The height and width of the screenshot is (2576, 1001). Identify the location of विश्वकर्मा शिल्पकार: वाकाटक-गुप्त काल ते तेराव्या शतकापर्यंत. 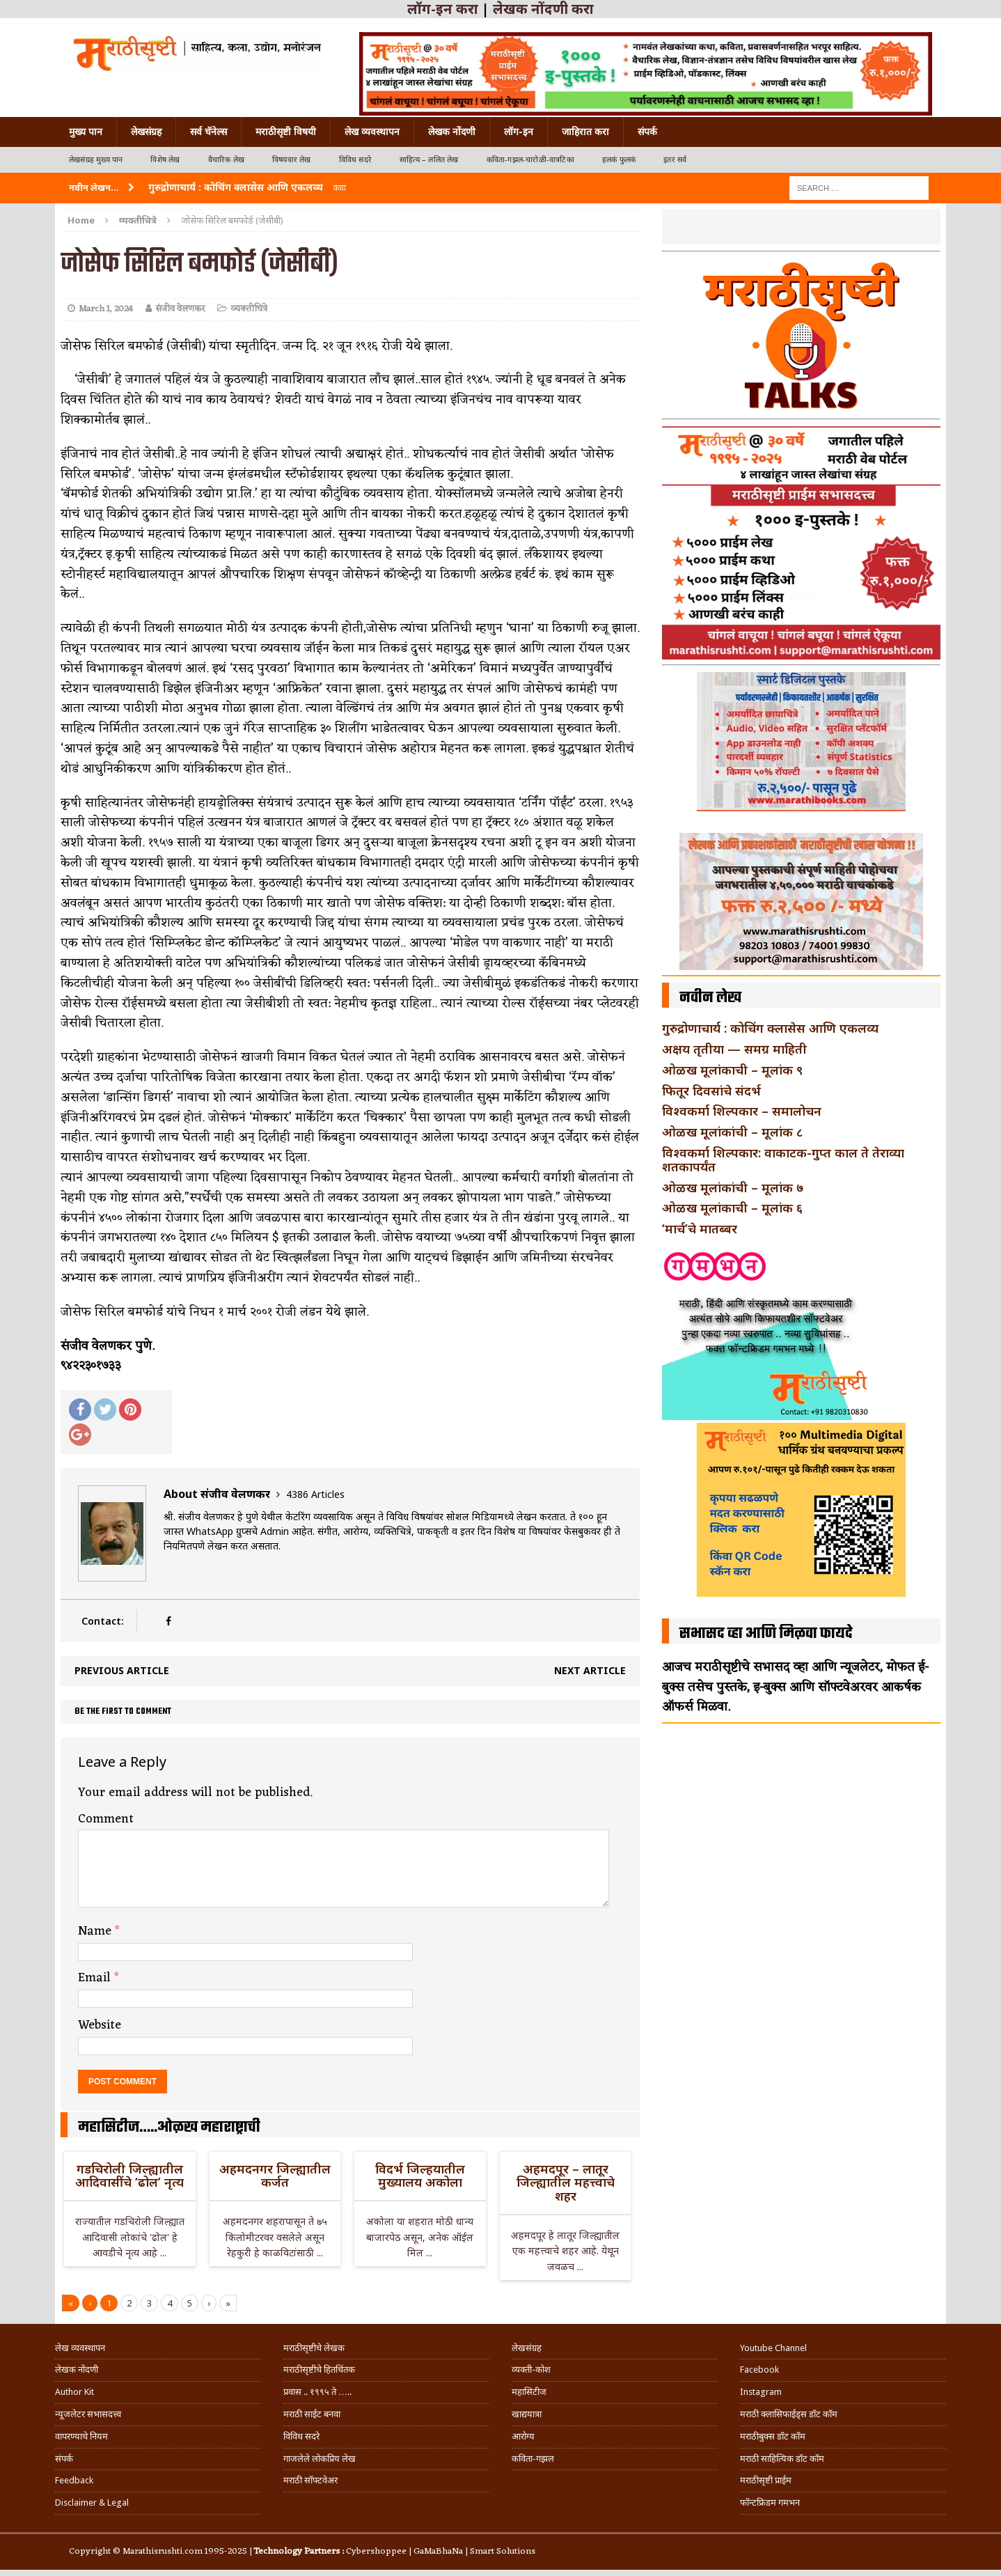
(783, 1159).